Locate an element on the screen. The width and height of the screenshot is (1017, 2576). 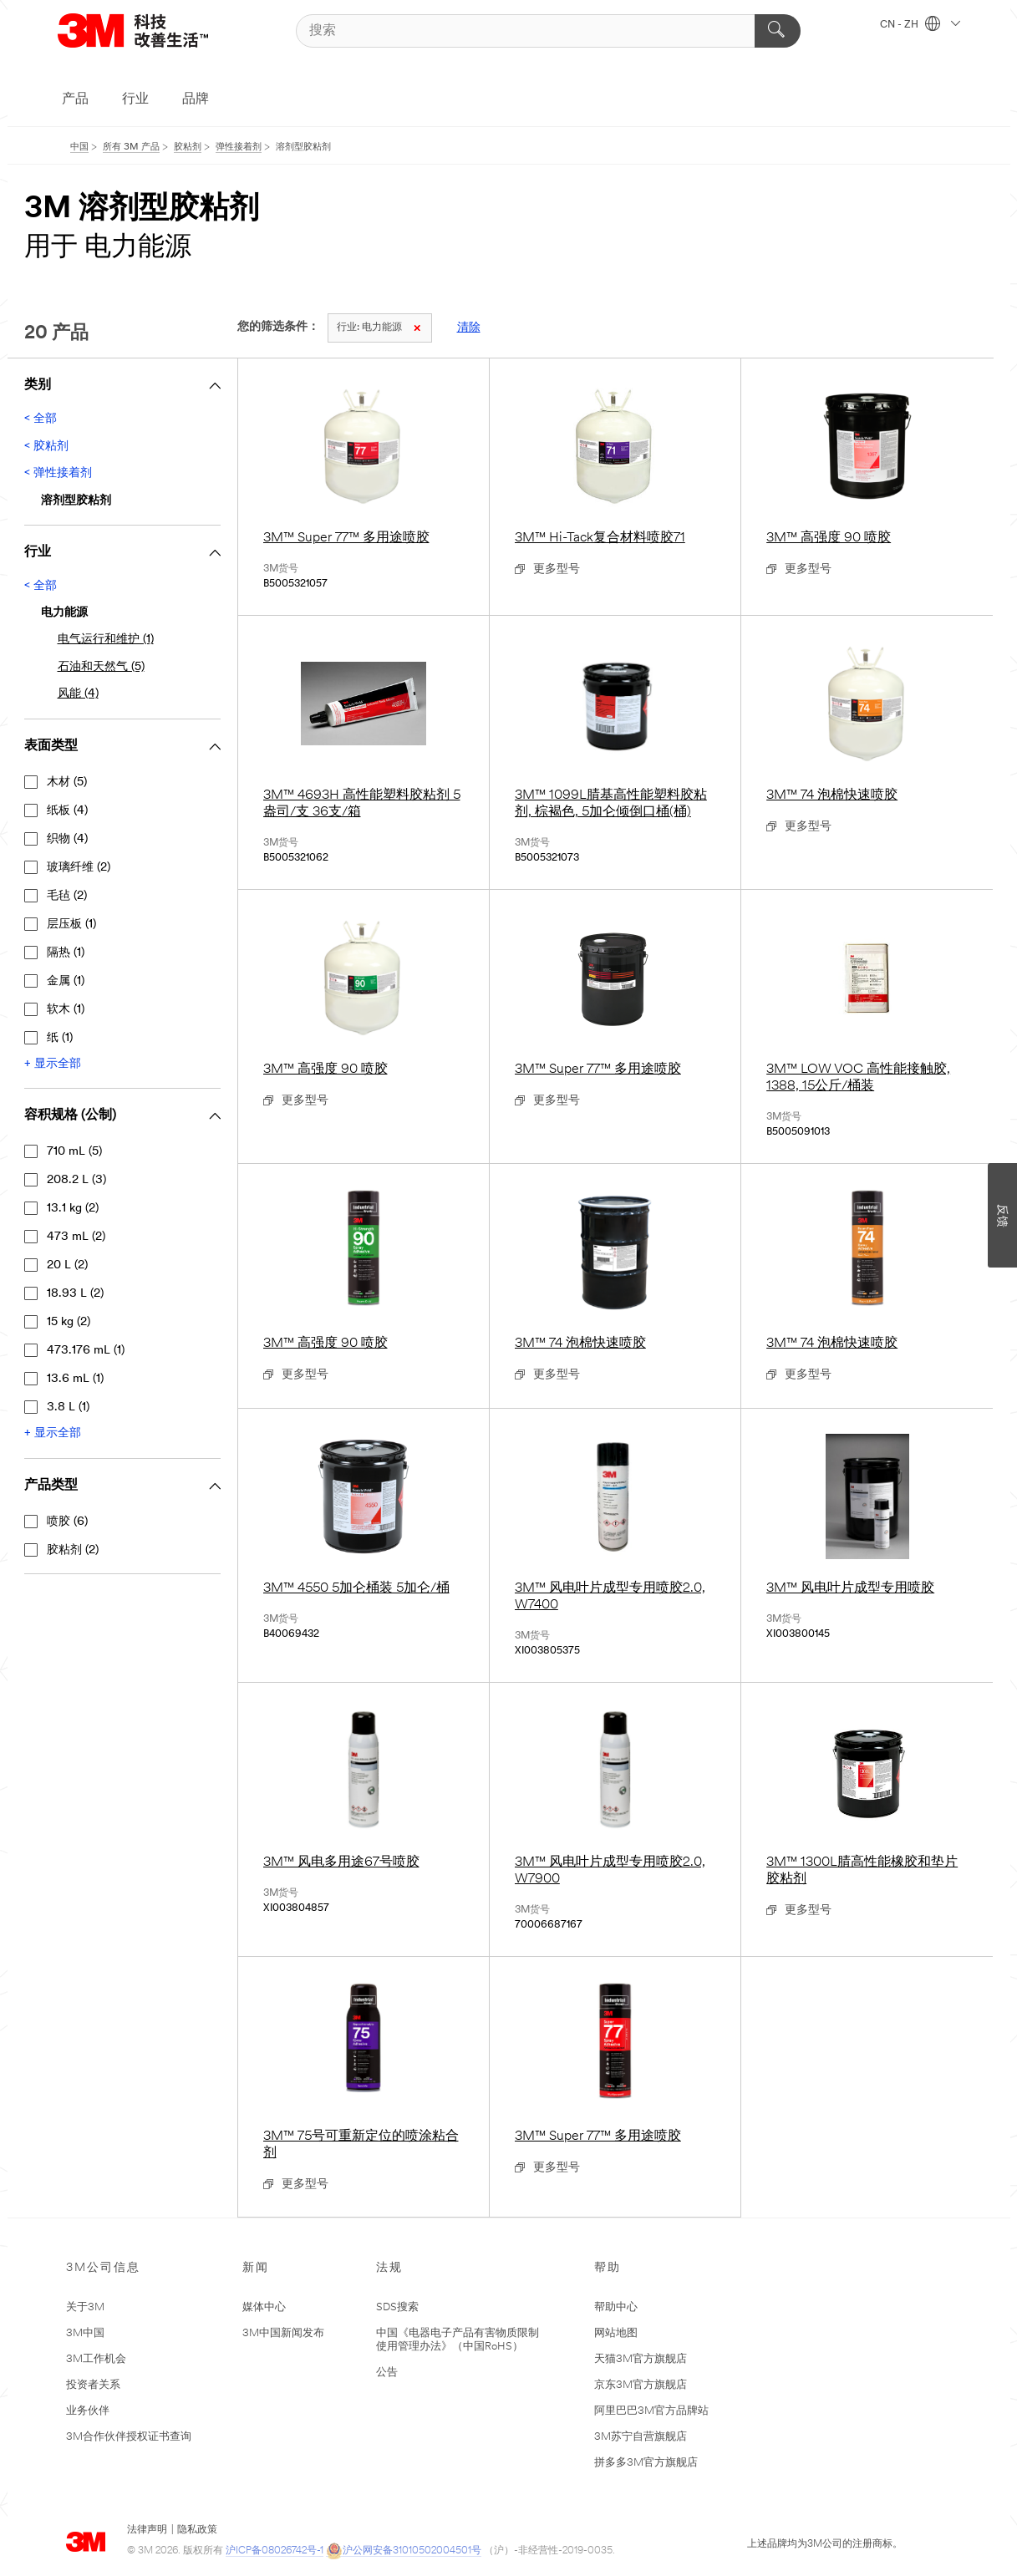
SDS搜索 is located at coordinates (397, 2307).